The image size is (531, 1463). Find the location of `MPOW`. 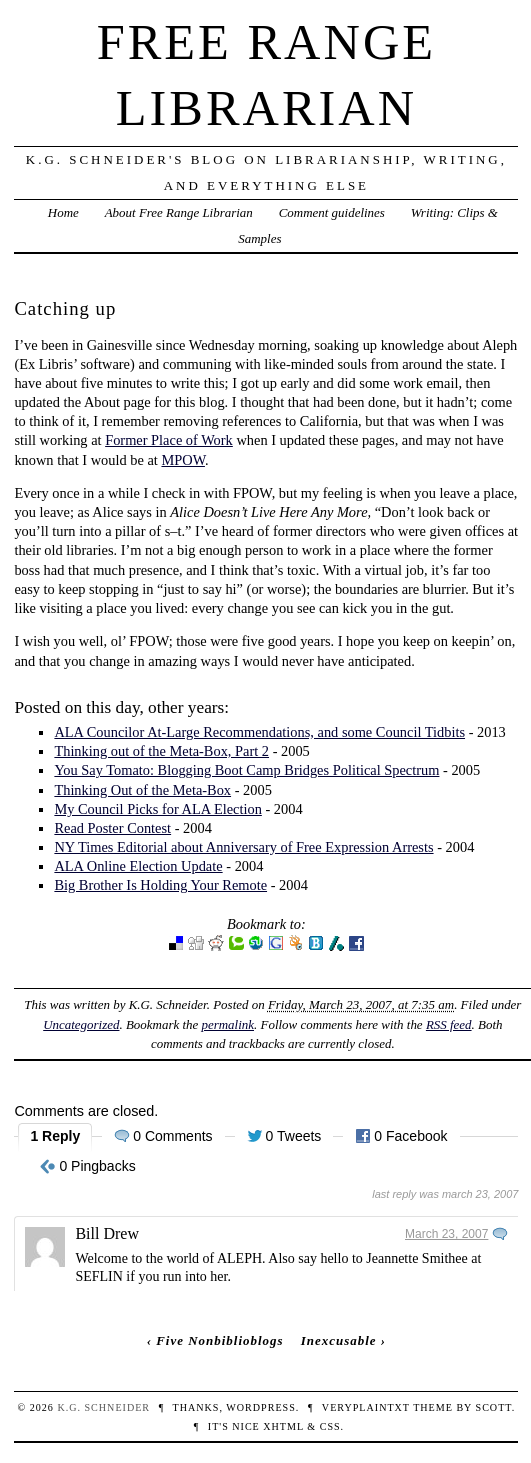

MPOW is located at coordinates (182, 460).